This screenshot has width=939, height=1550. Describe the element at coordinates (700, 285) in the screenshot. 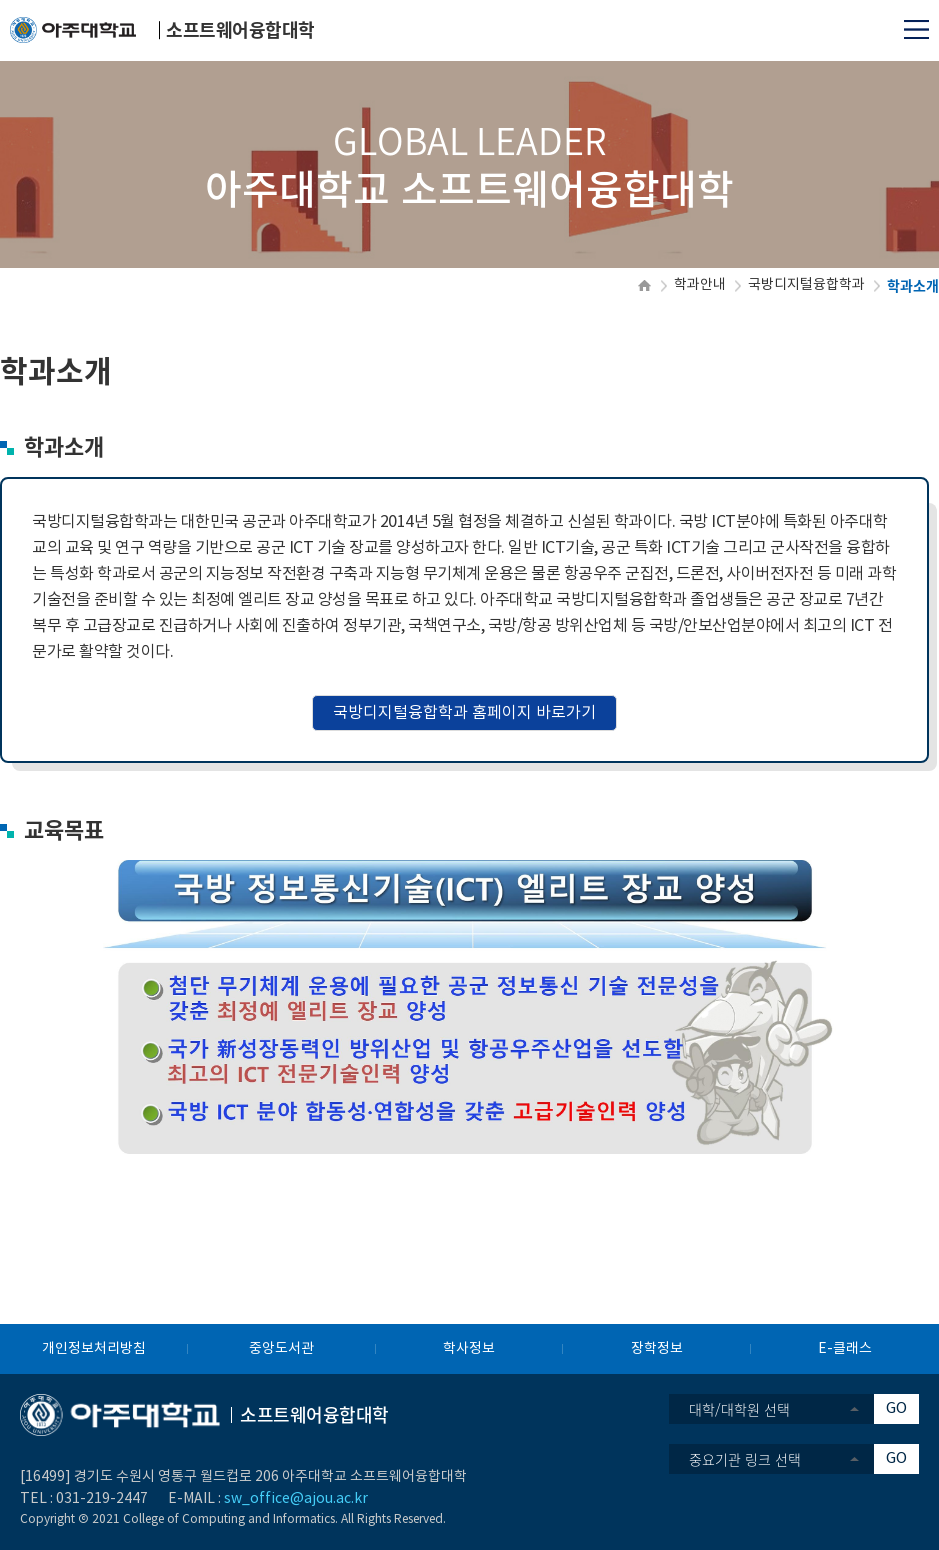

I see `학과안내` at that location.